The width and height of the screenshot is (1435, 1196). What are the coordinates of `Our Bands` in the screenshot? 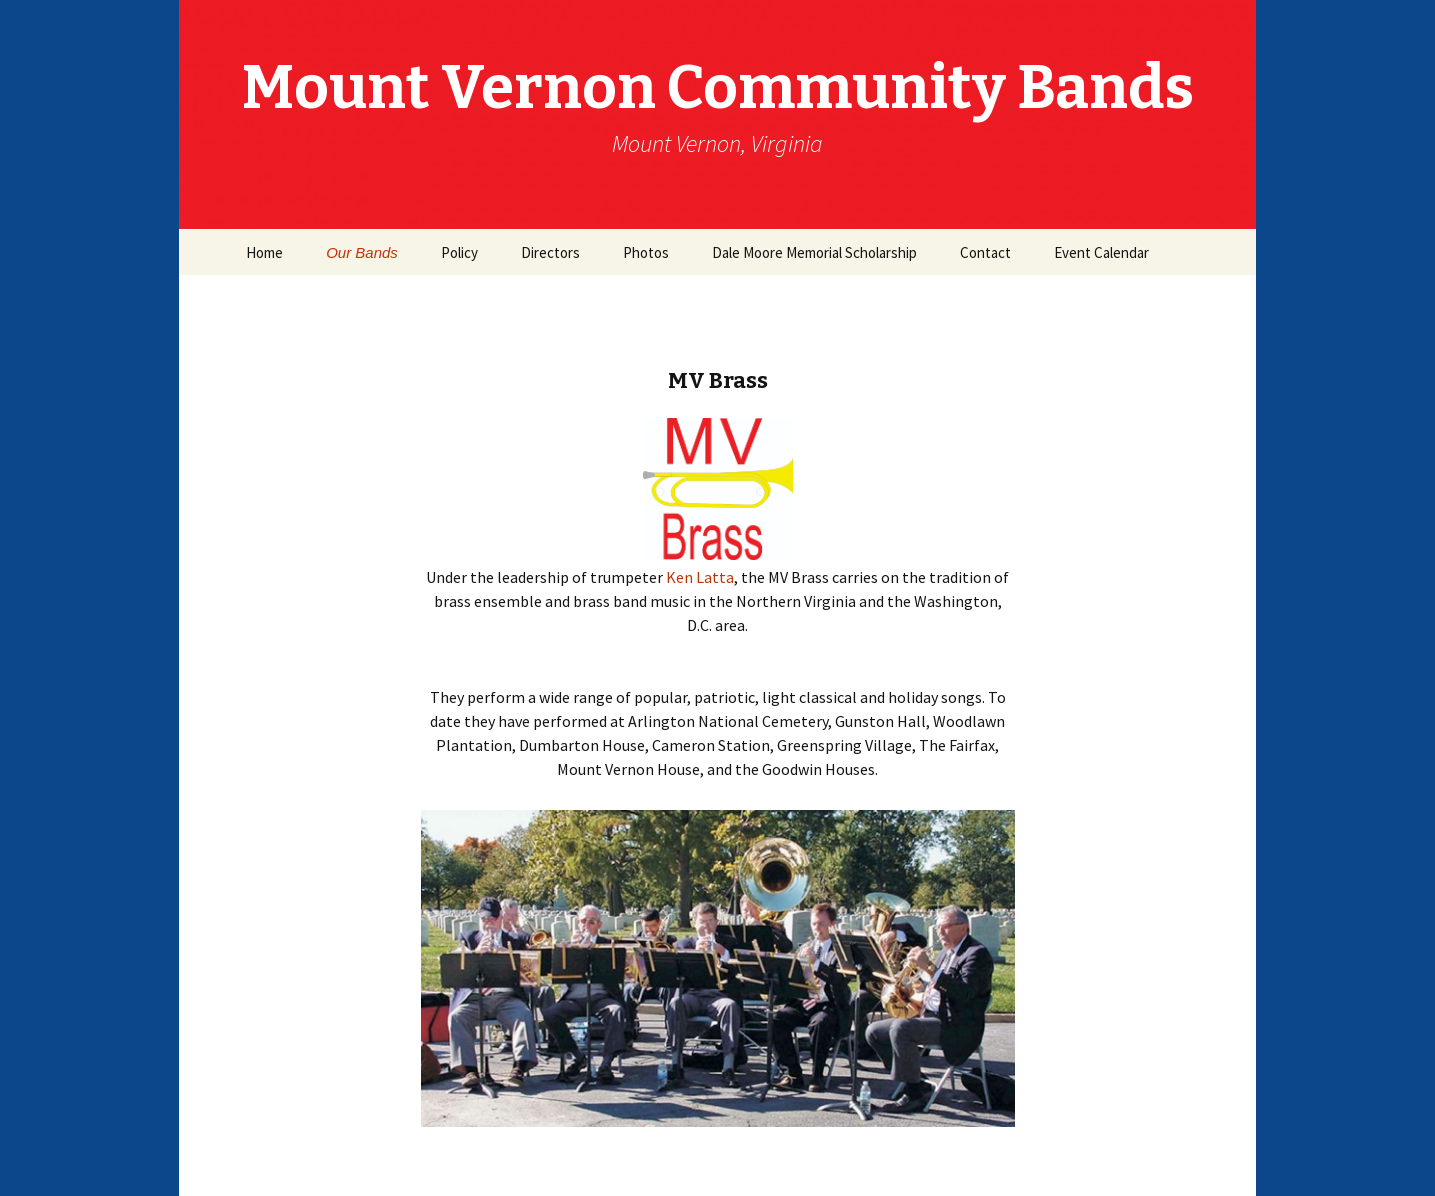 It's located at (362, 252).